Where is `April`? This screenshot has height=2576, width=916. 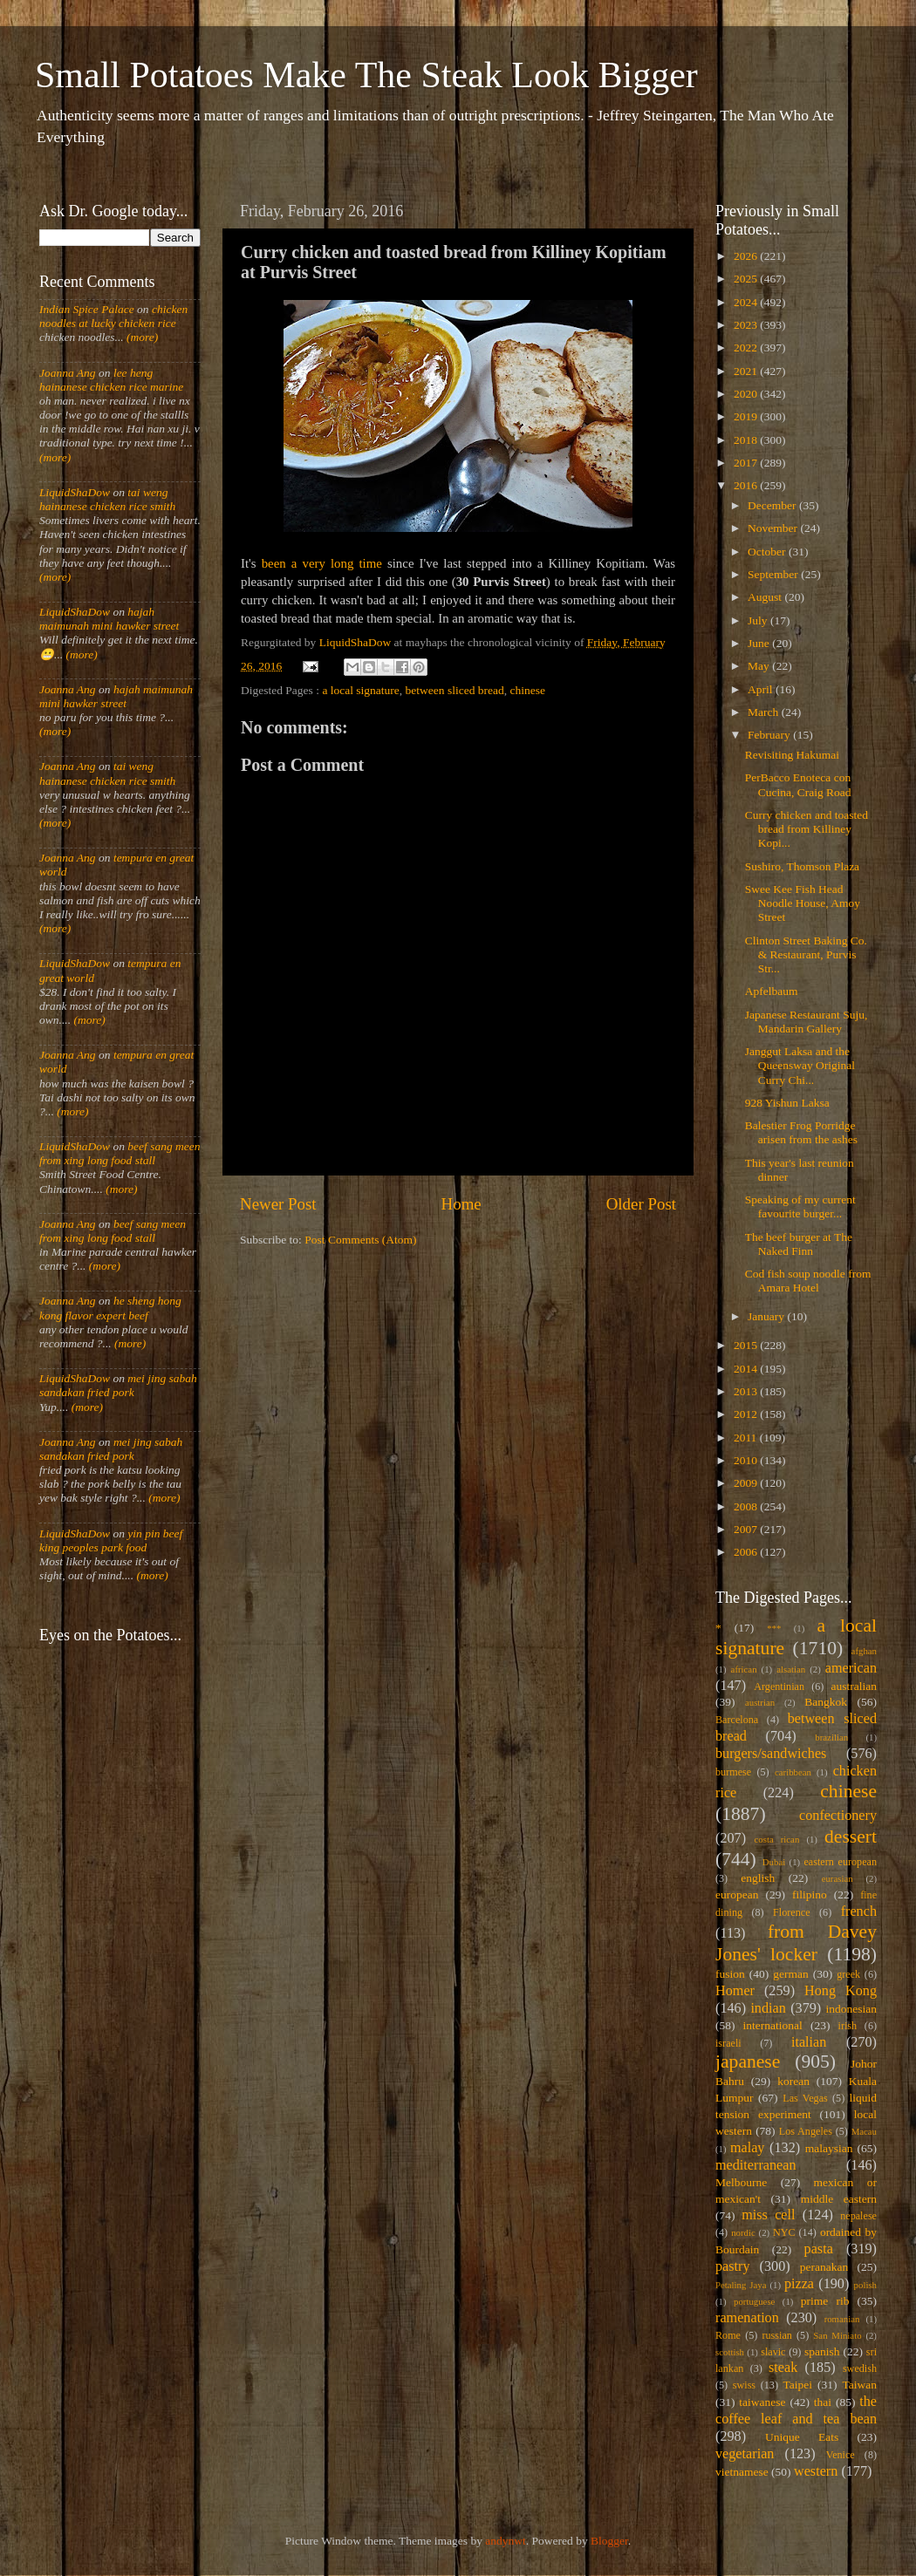 April is located at coordinates (762, 689).